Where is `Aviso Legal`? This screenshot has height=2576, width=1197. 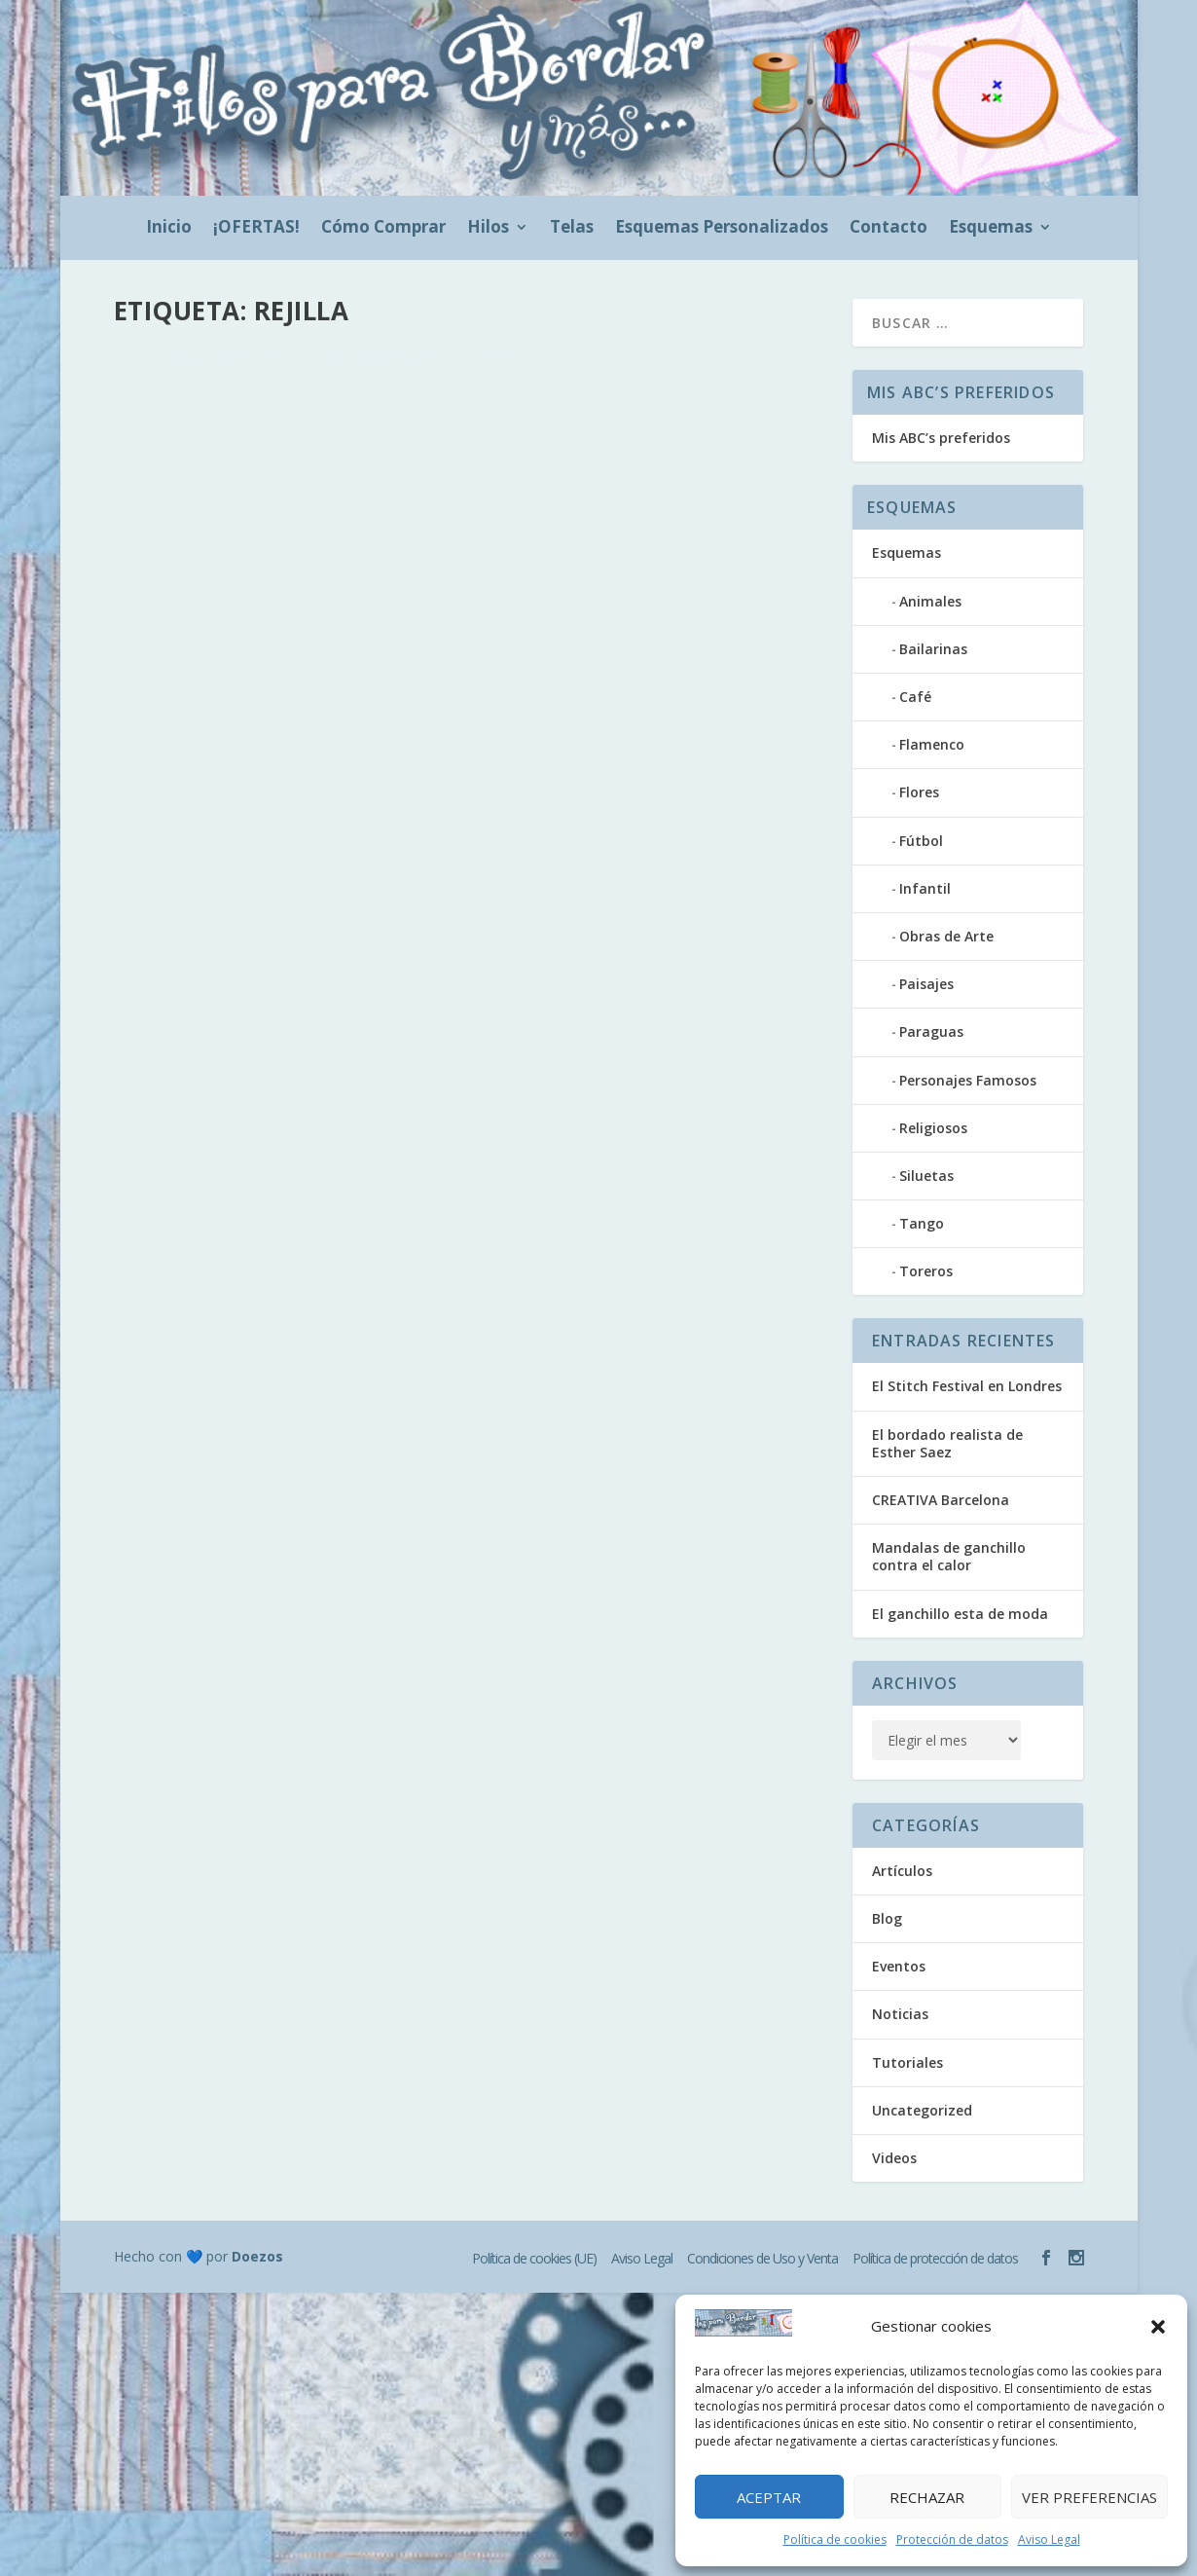
Aviso Legal is located at coordinates (1049, 2539).